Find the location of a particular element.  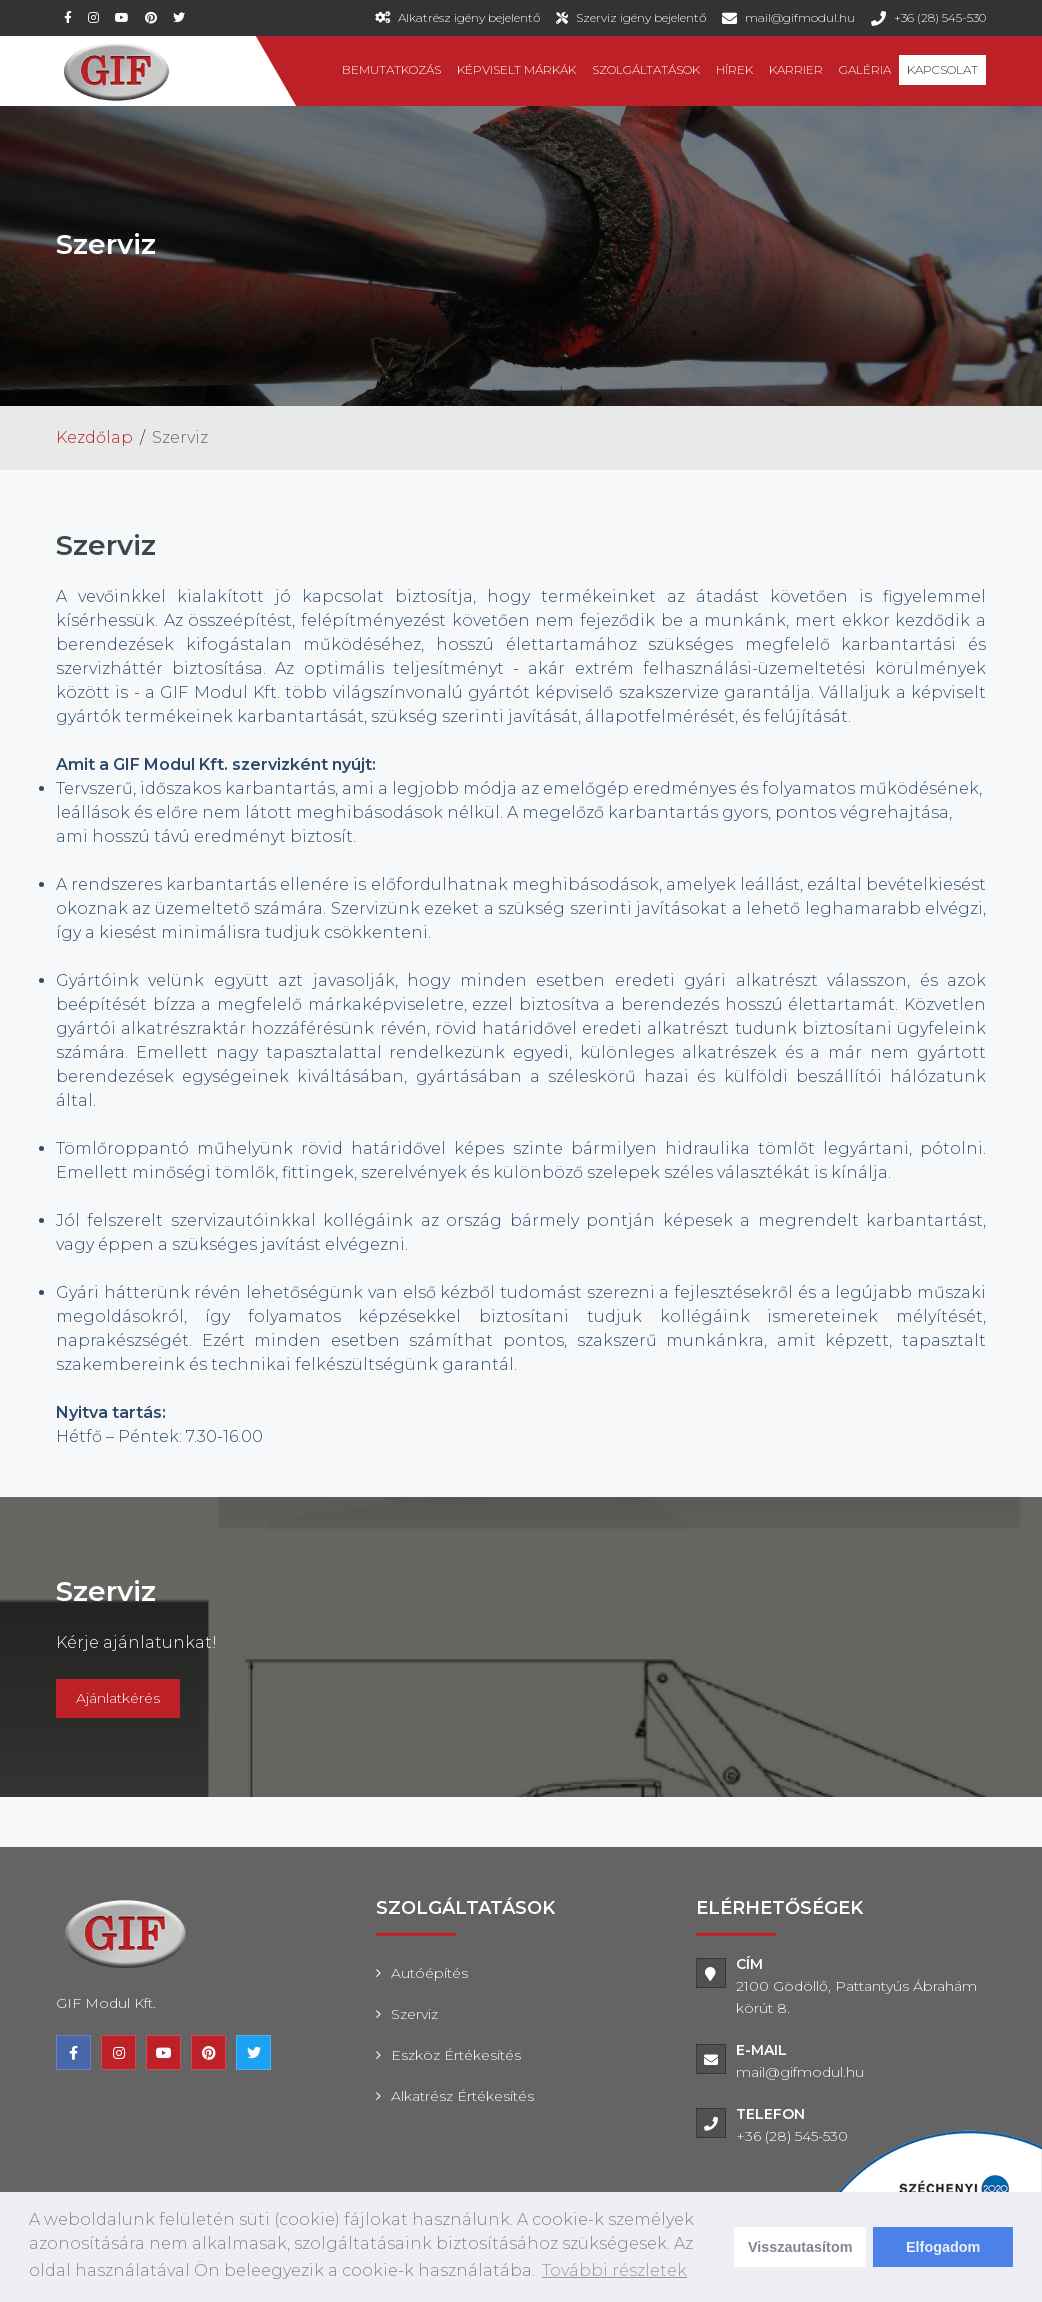

Alkatrész értékesítés is located at coordinates (462, 2096).